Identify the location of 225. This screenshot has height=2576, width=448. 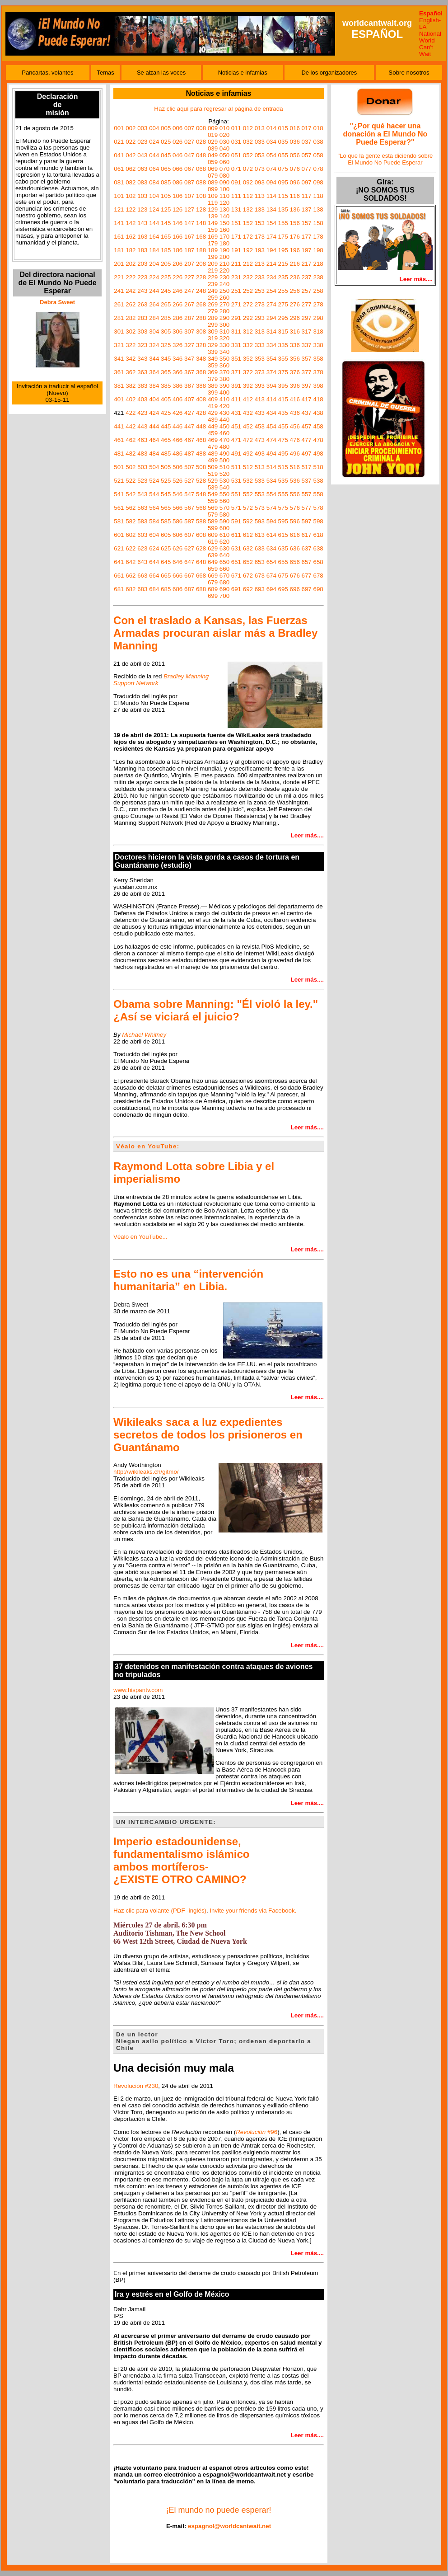
(166, 277).